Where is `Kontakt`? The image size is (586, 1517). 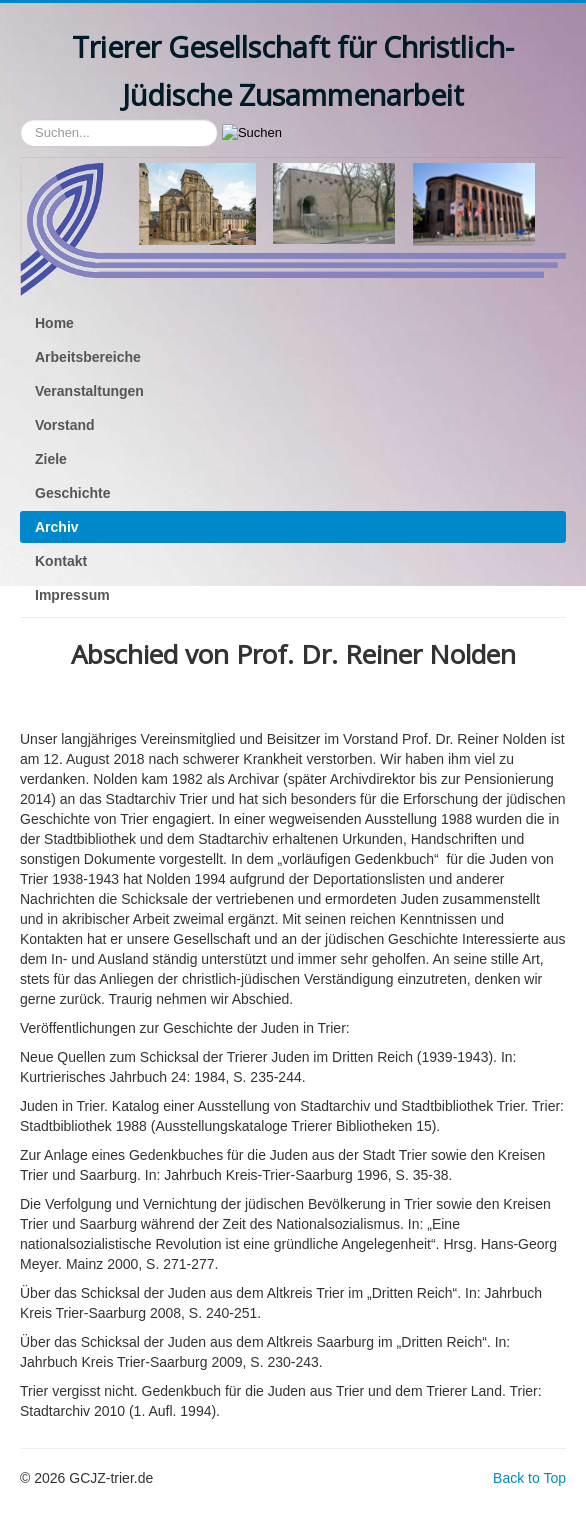
Kontakt is located at coordinates (61, 561).